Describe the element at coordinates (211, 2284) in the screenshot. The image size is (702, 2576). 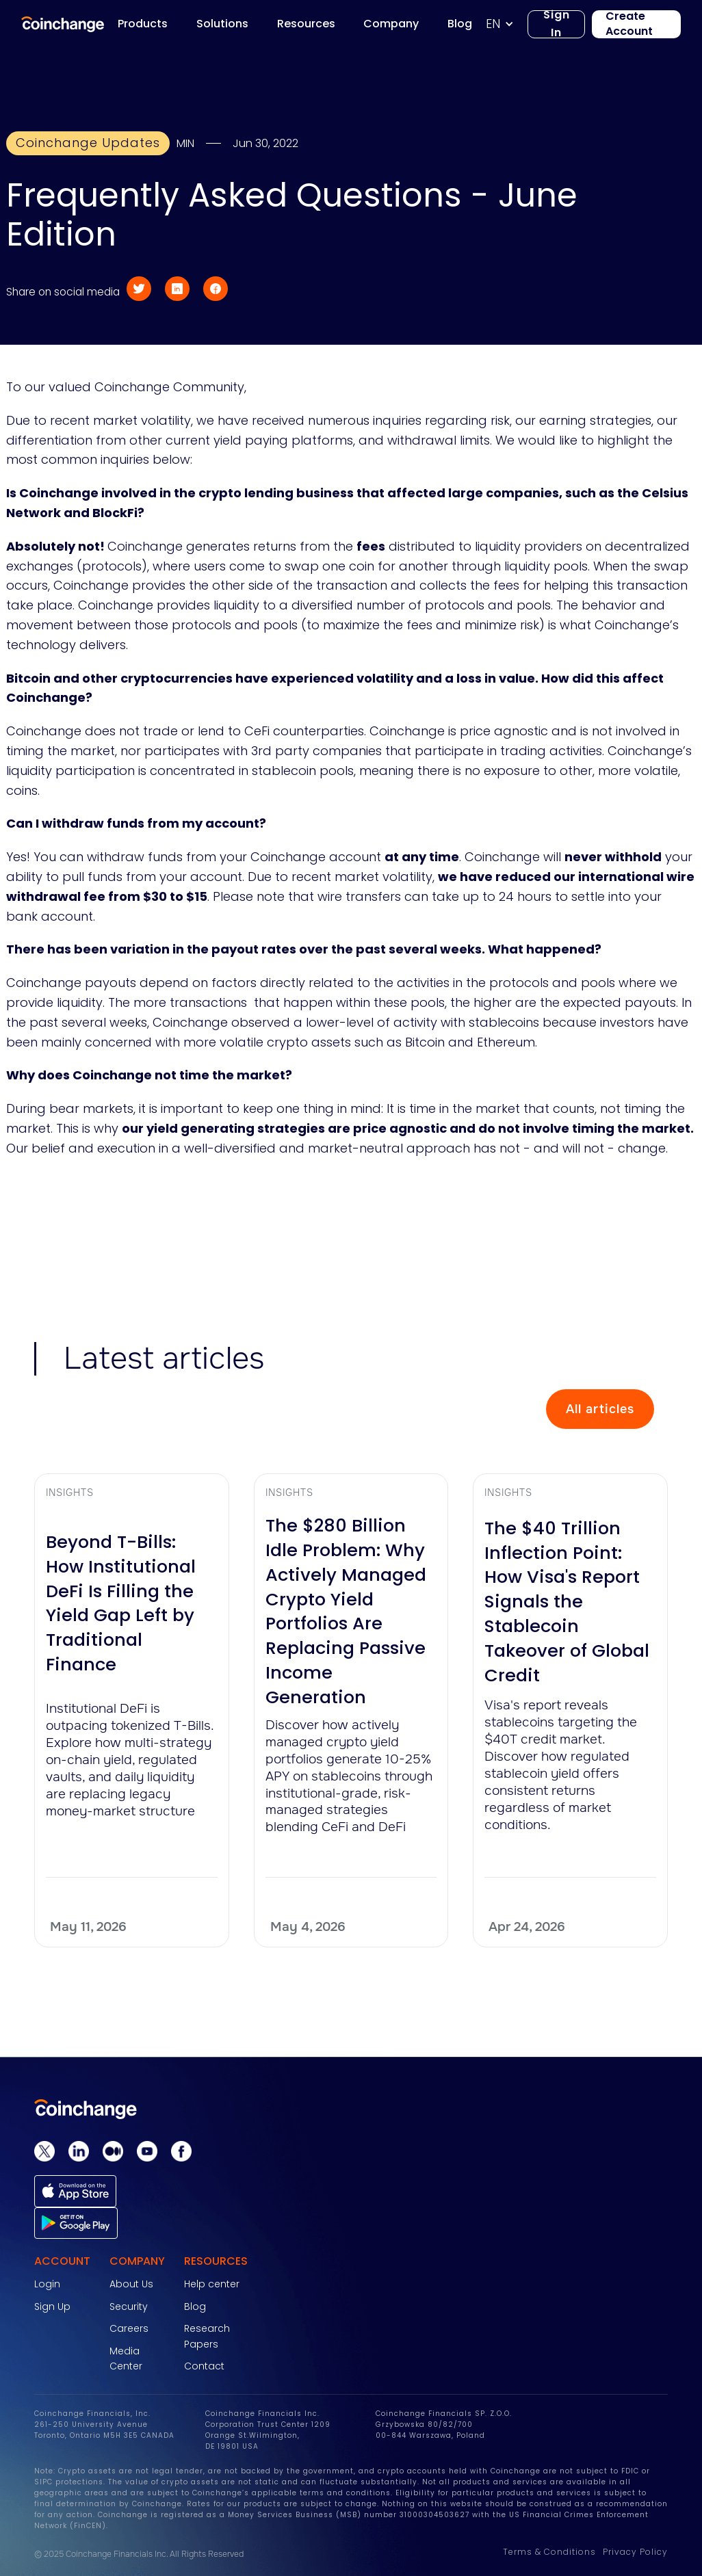
I see `Help center` at that location.